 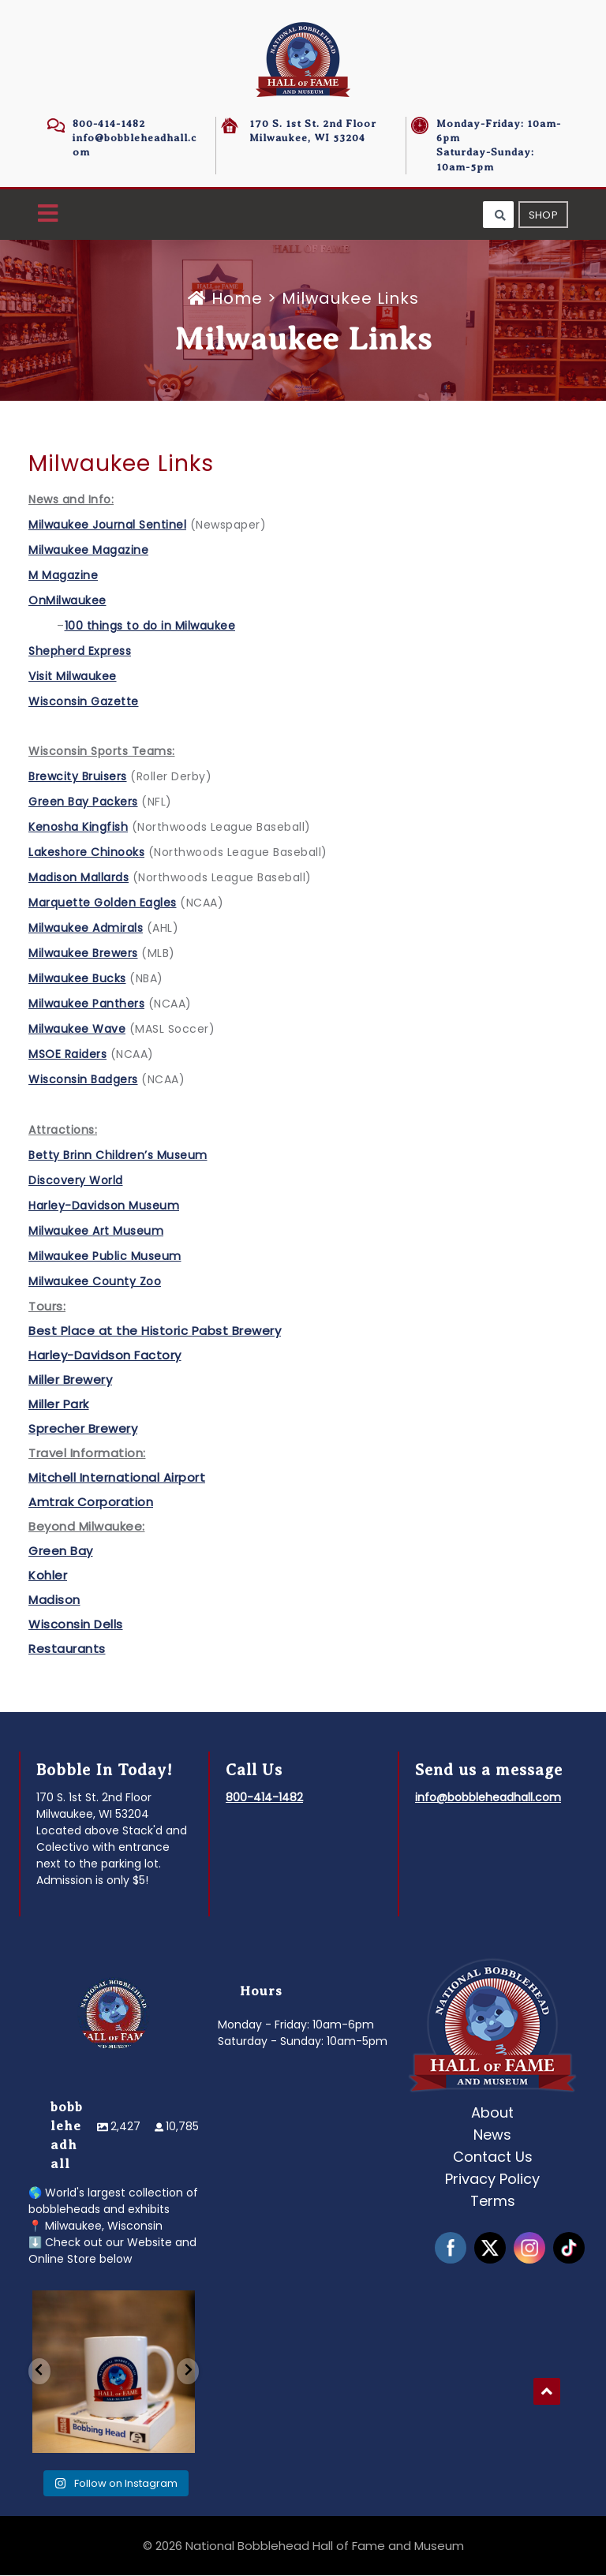 I want to click on Milwaukee County Zoo, so click(x=94, y=1282).